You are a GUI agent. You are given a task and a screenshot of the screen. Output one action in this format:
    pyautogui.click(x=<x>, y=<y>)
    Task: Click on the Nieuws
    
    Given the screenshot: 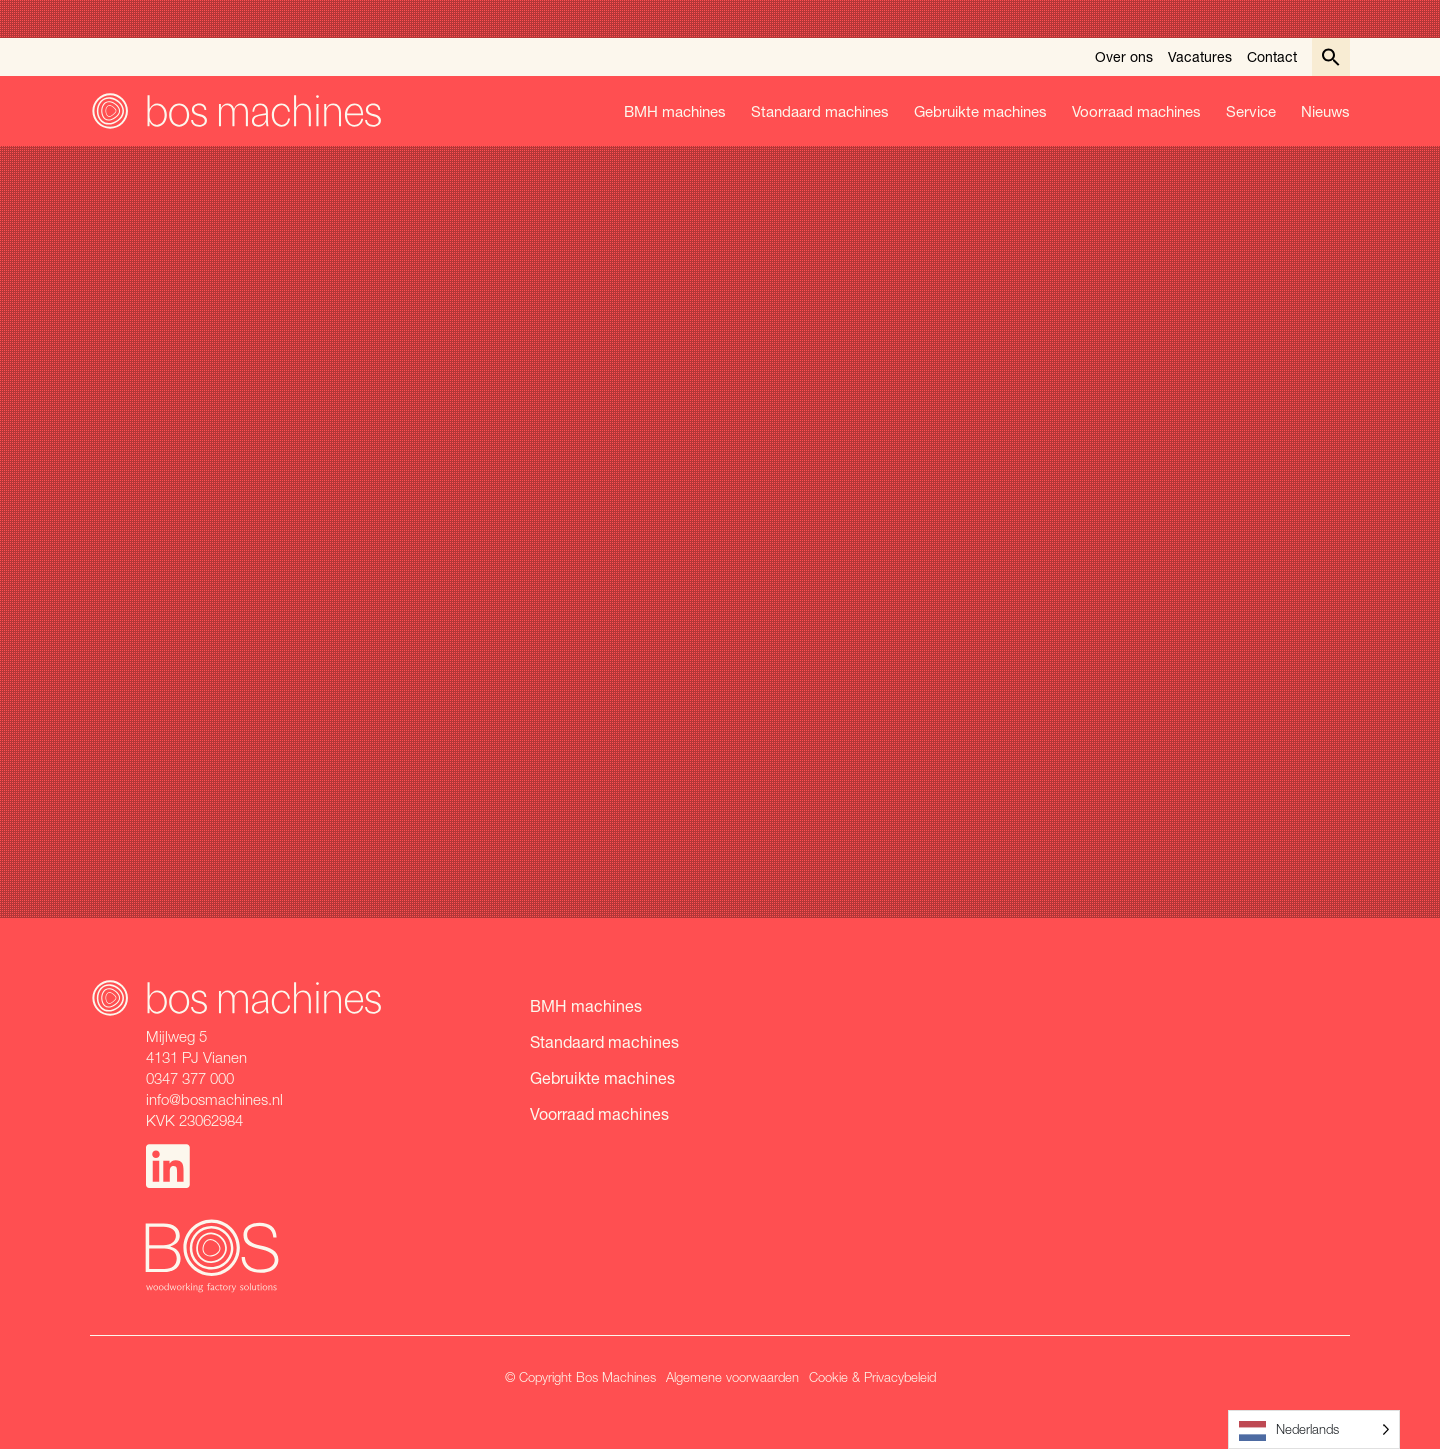 What is the action you would take?
    pyautogui.click(x=1325, y=111)
    